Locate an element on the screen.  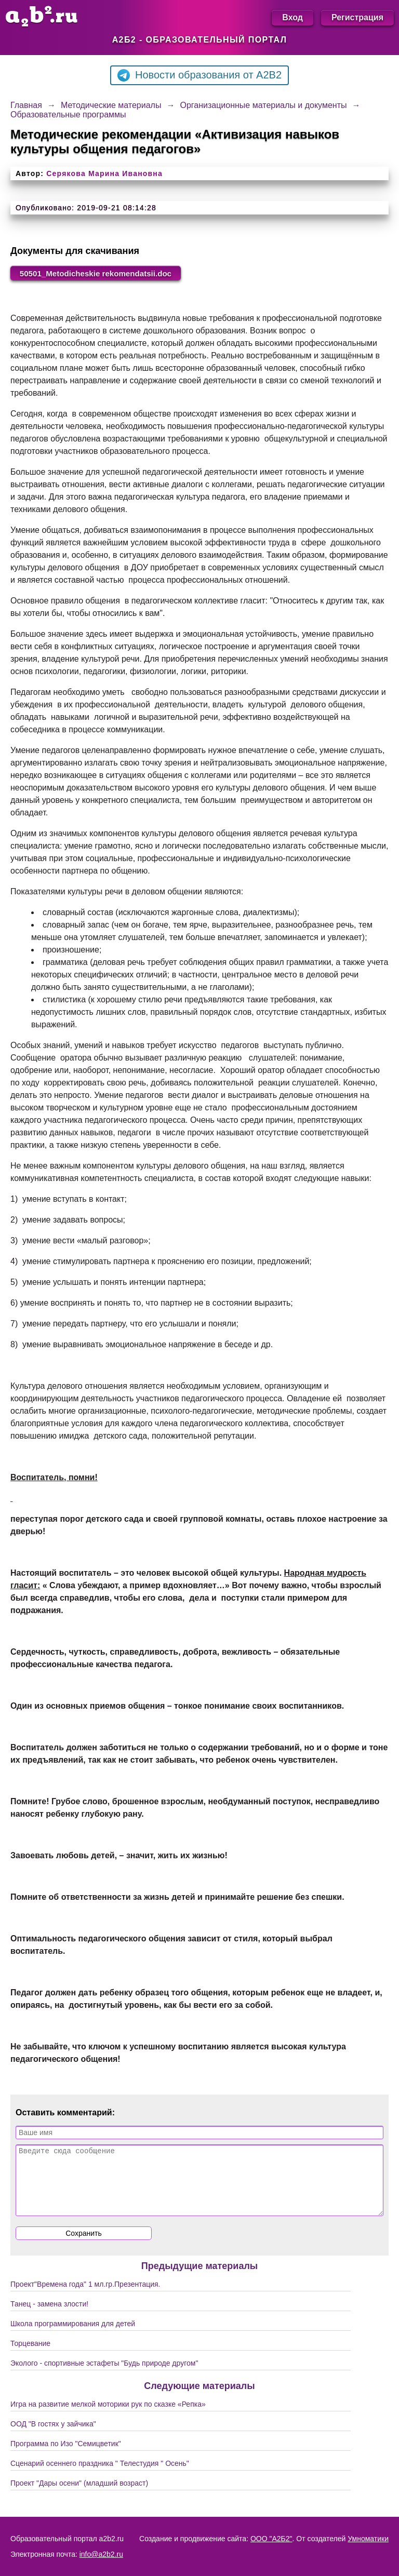
ООД "В гостях у зайчика" is located at coordinates (53, 2437).